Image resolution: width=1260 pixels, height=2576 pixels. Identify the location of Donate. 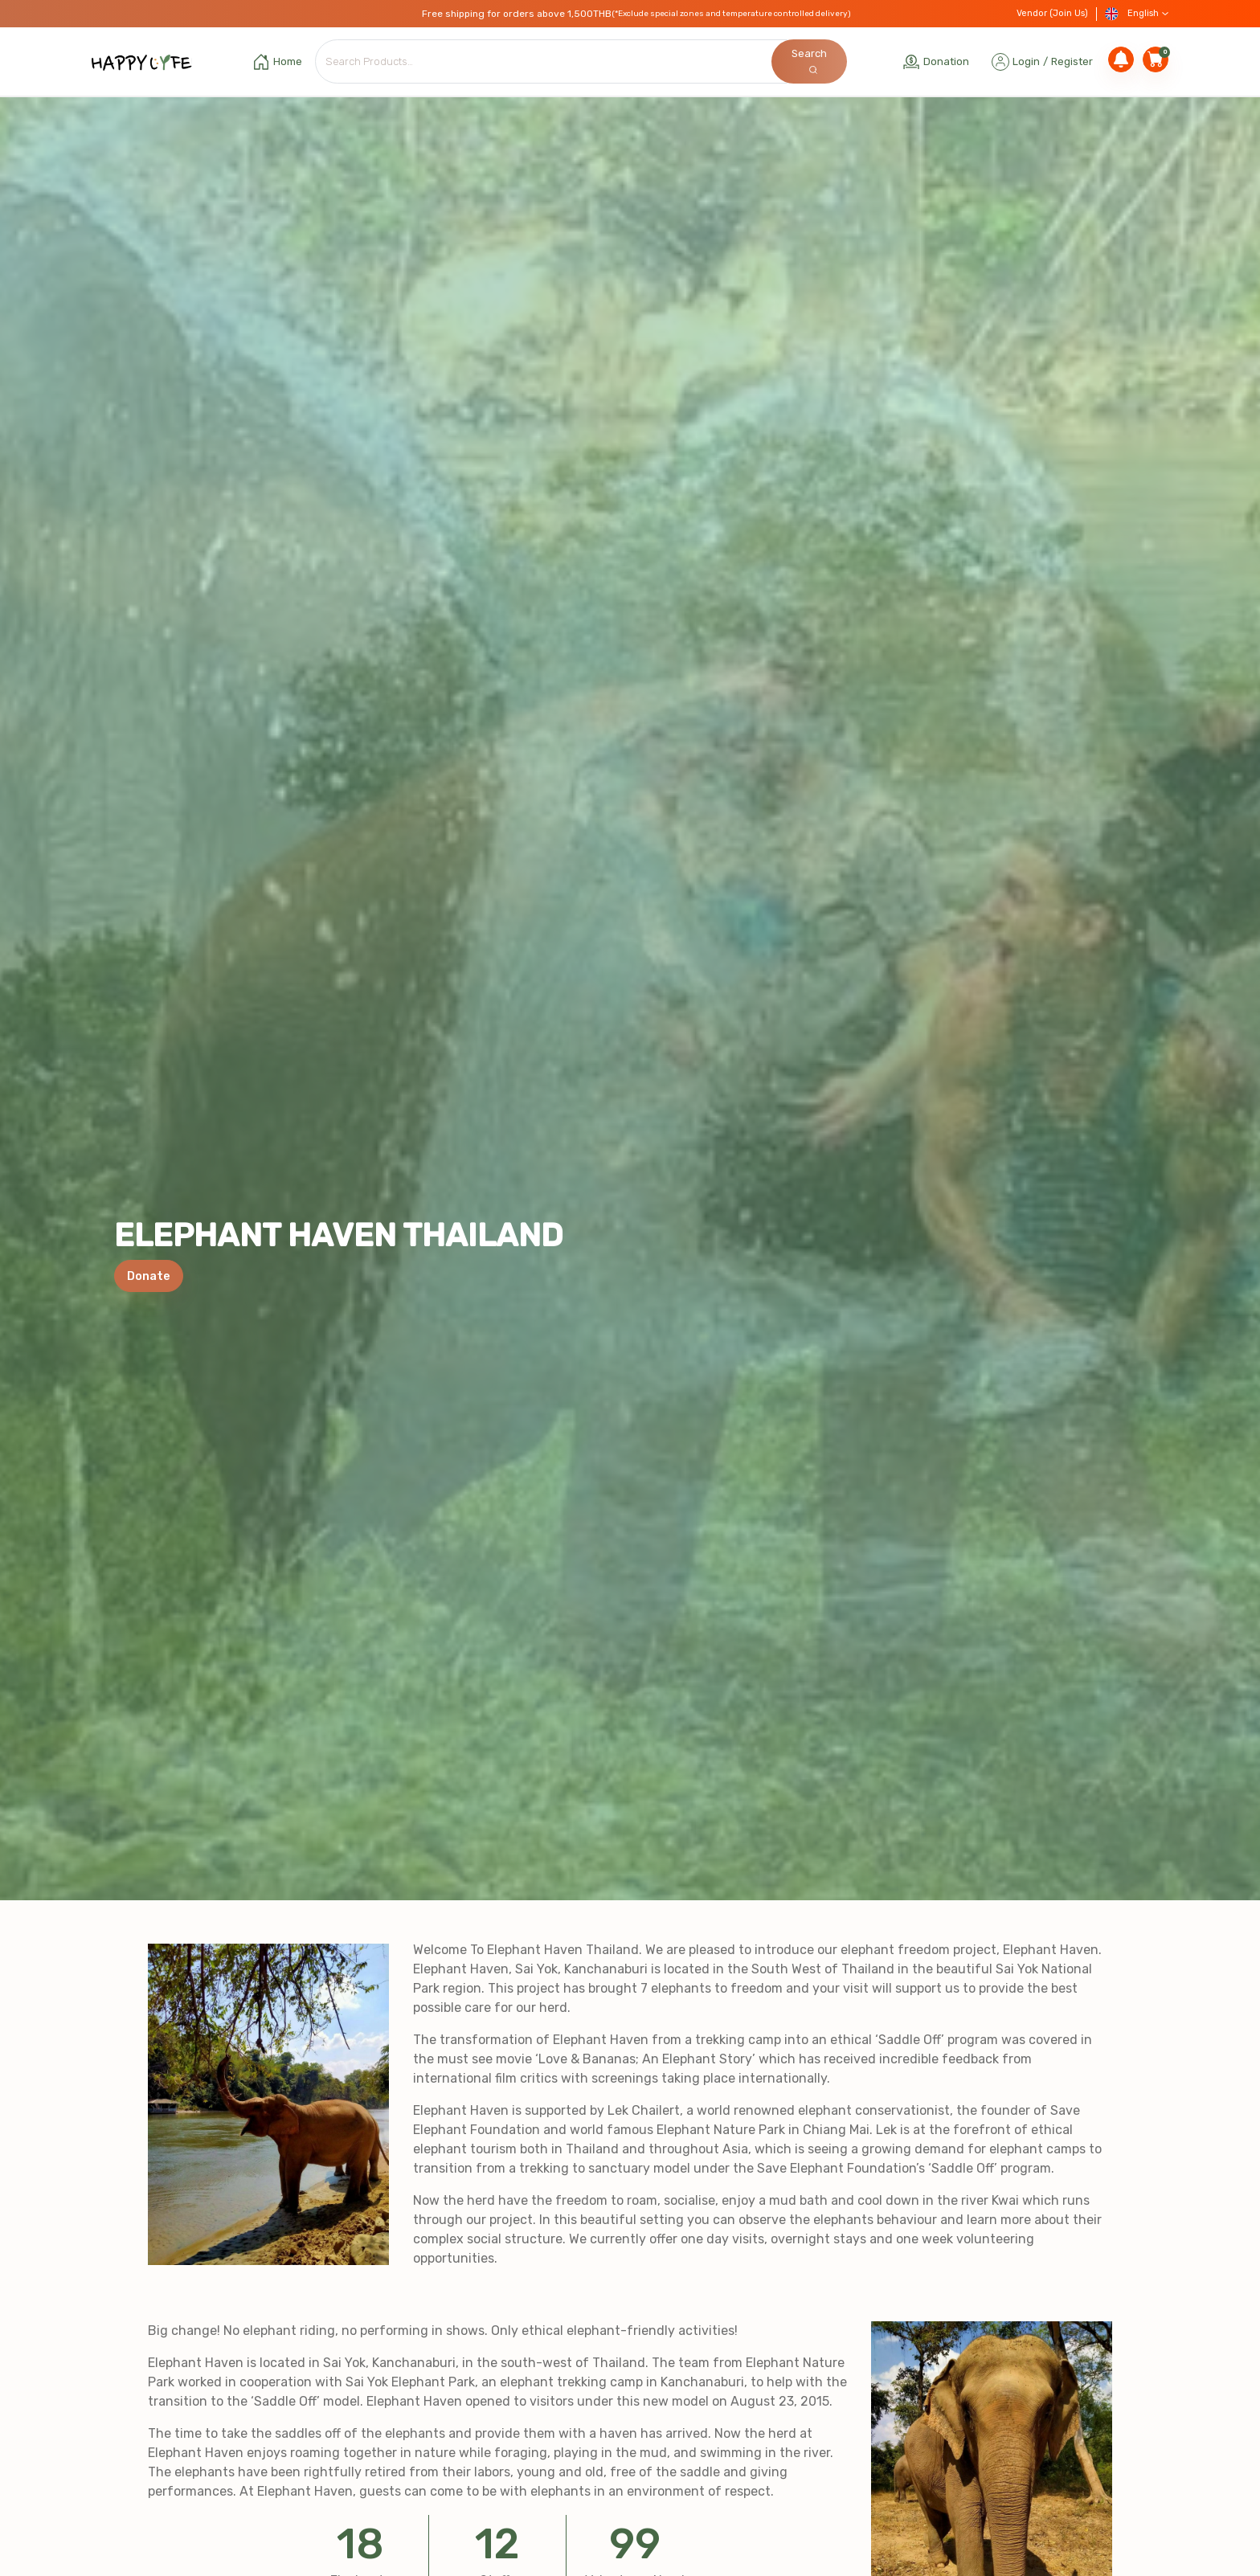
(148, 1276).